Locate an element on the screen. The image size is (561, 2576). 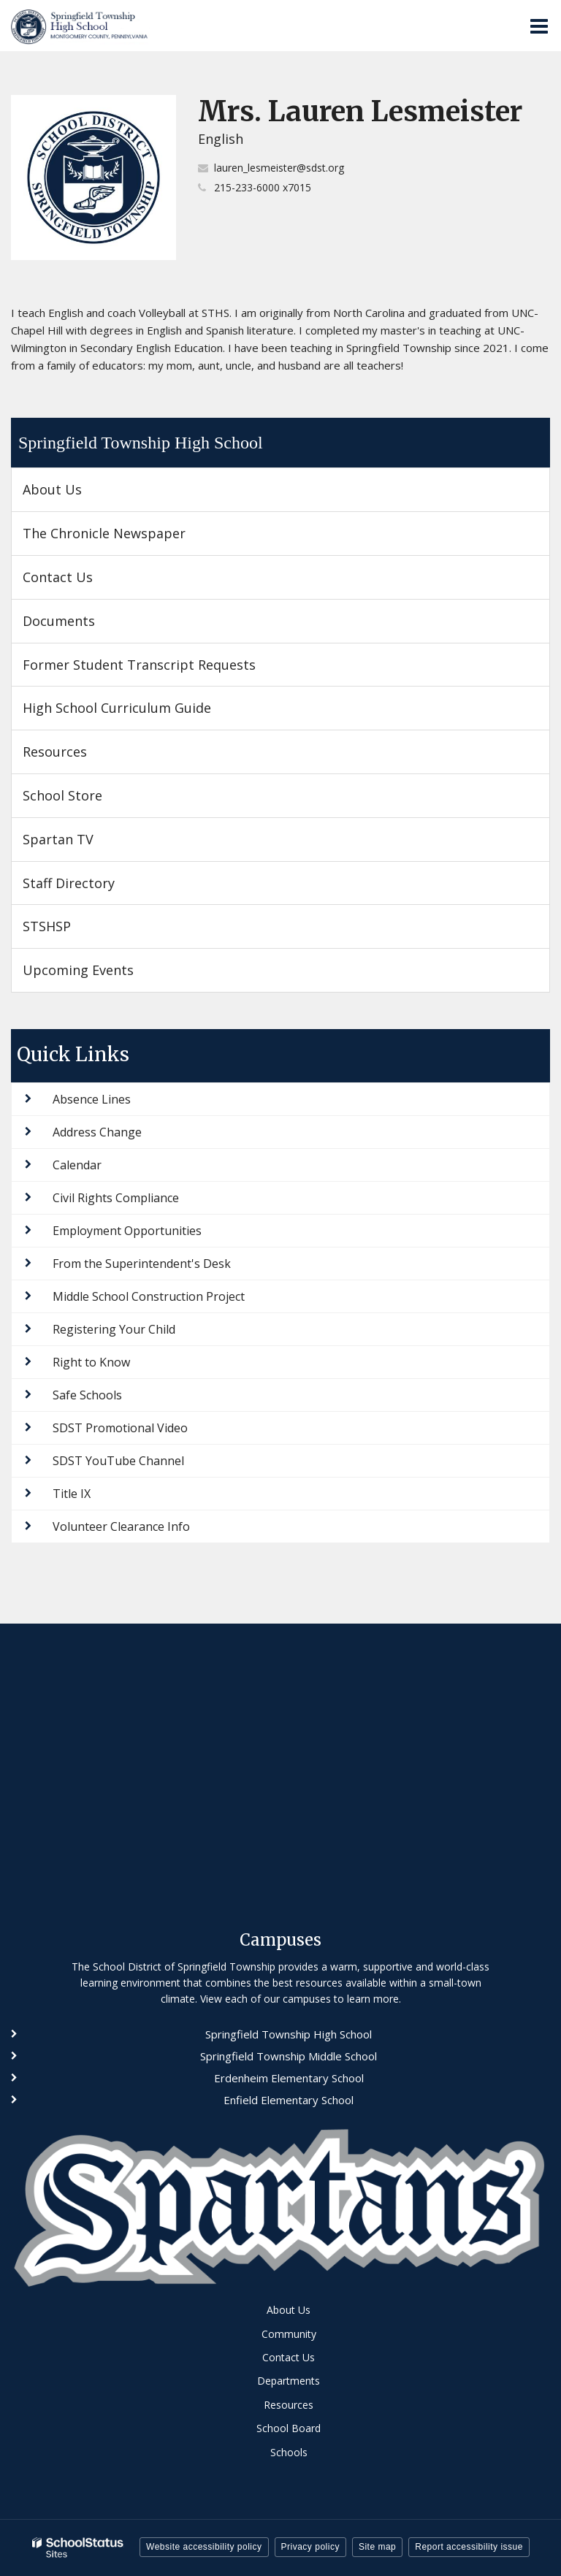
Safe Schools is located at coordinates (87, 1395).